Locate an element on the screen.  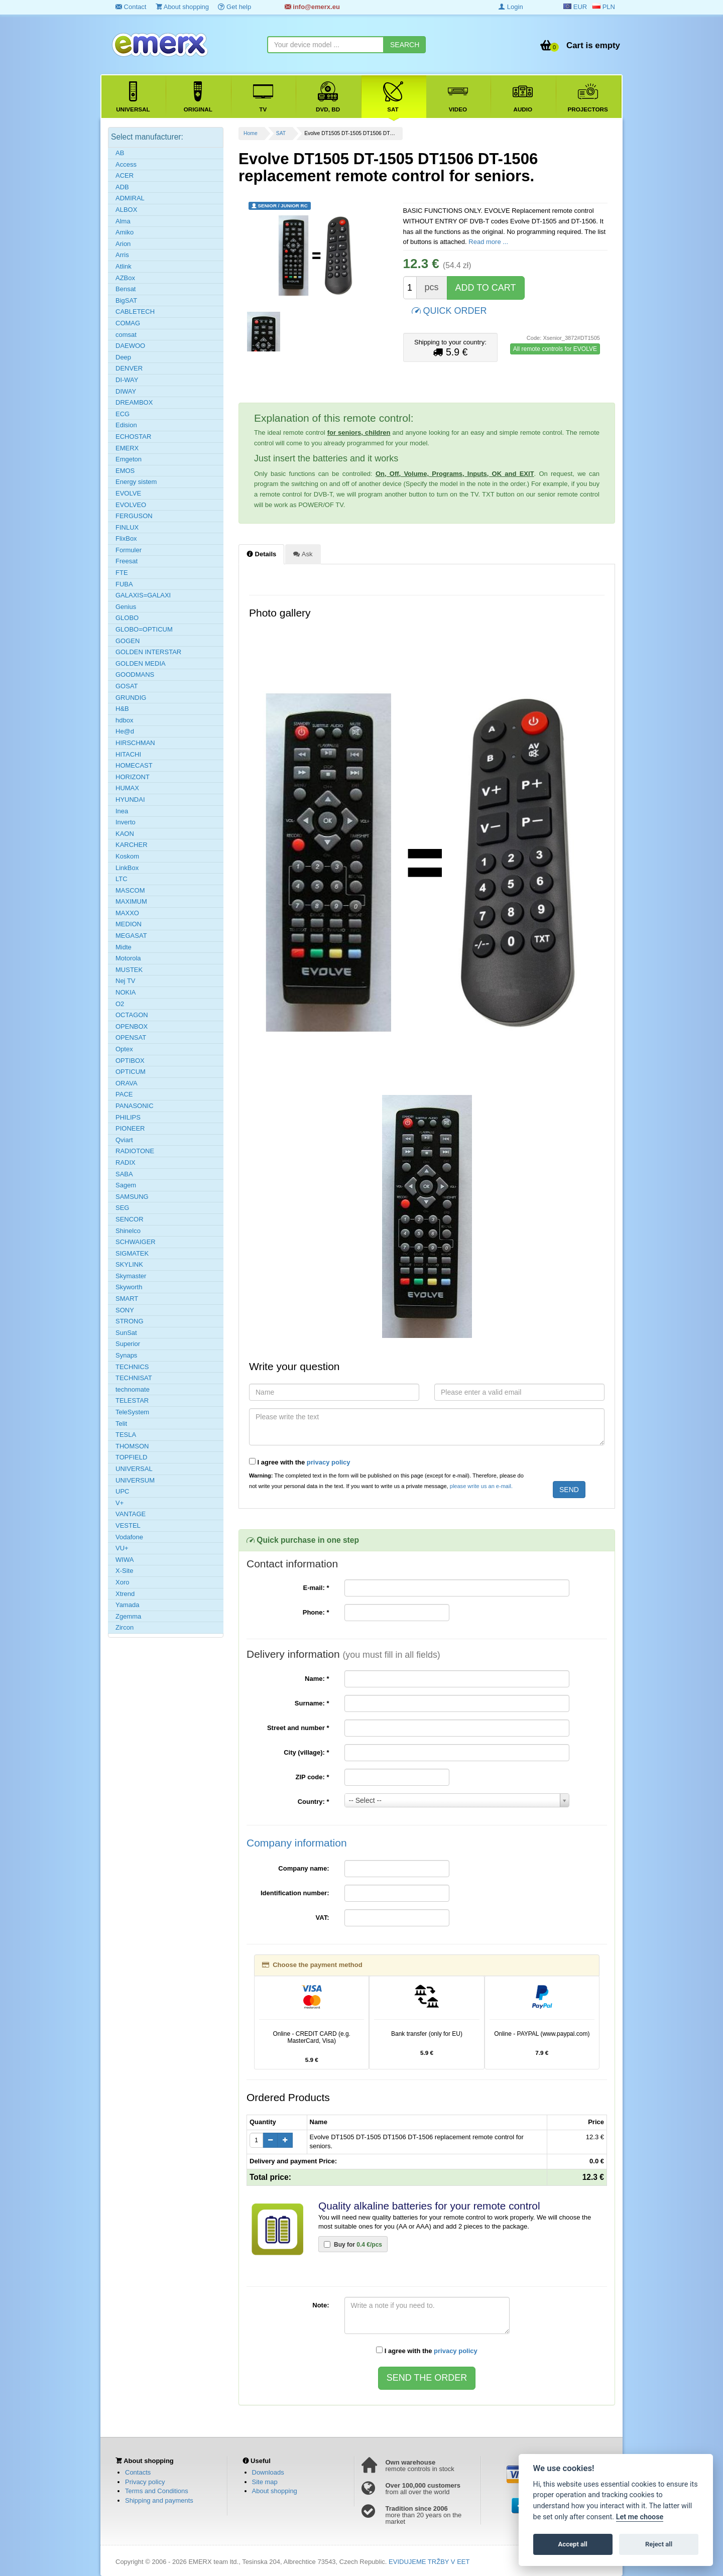
FTE is located at coordinates (121, 572).